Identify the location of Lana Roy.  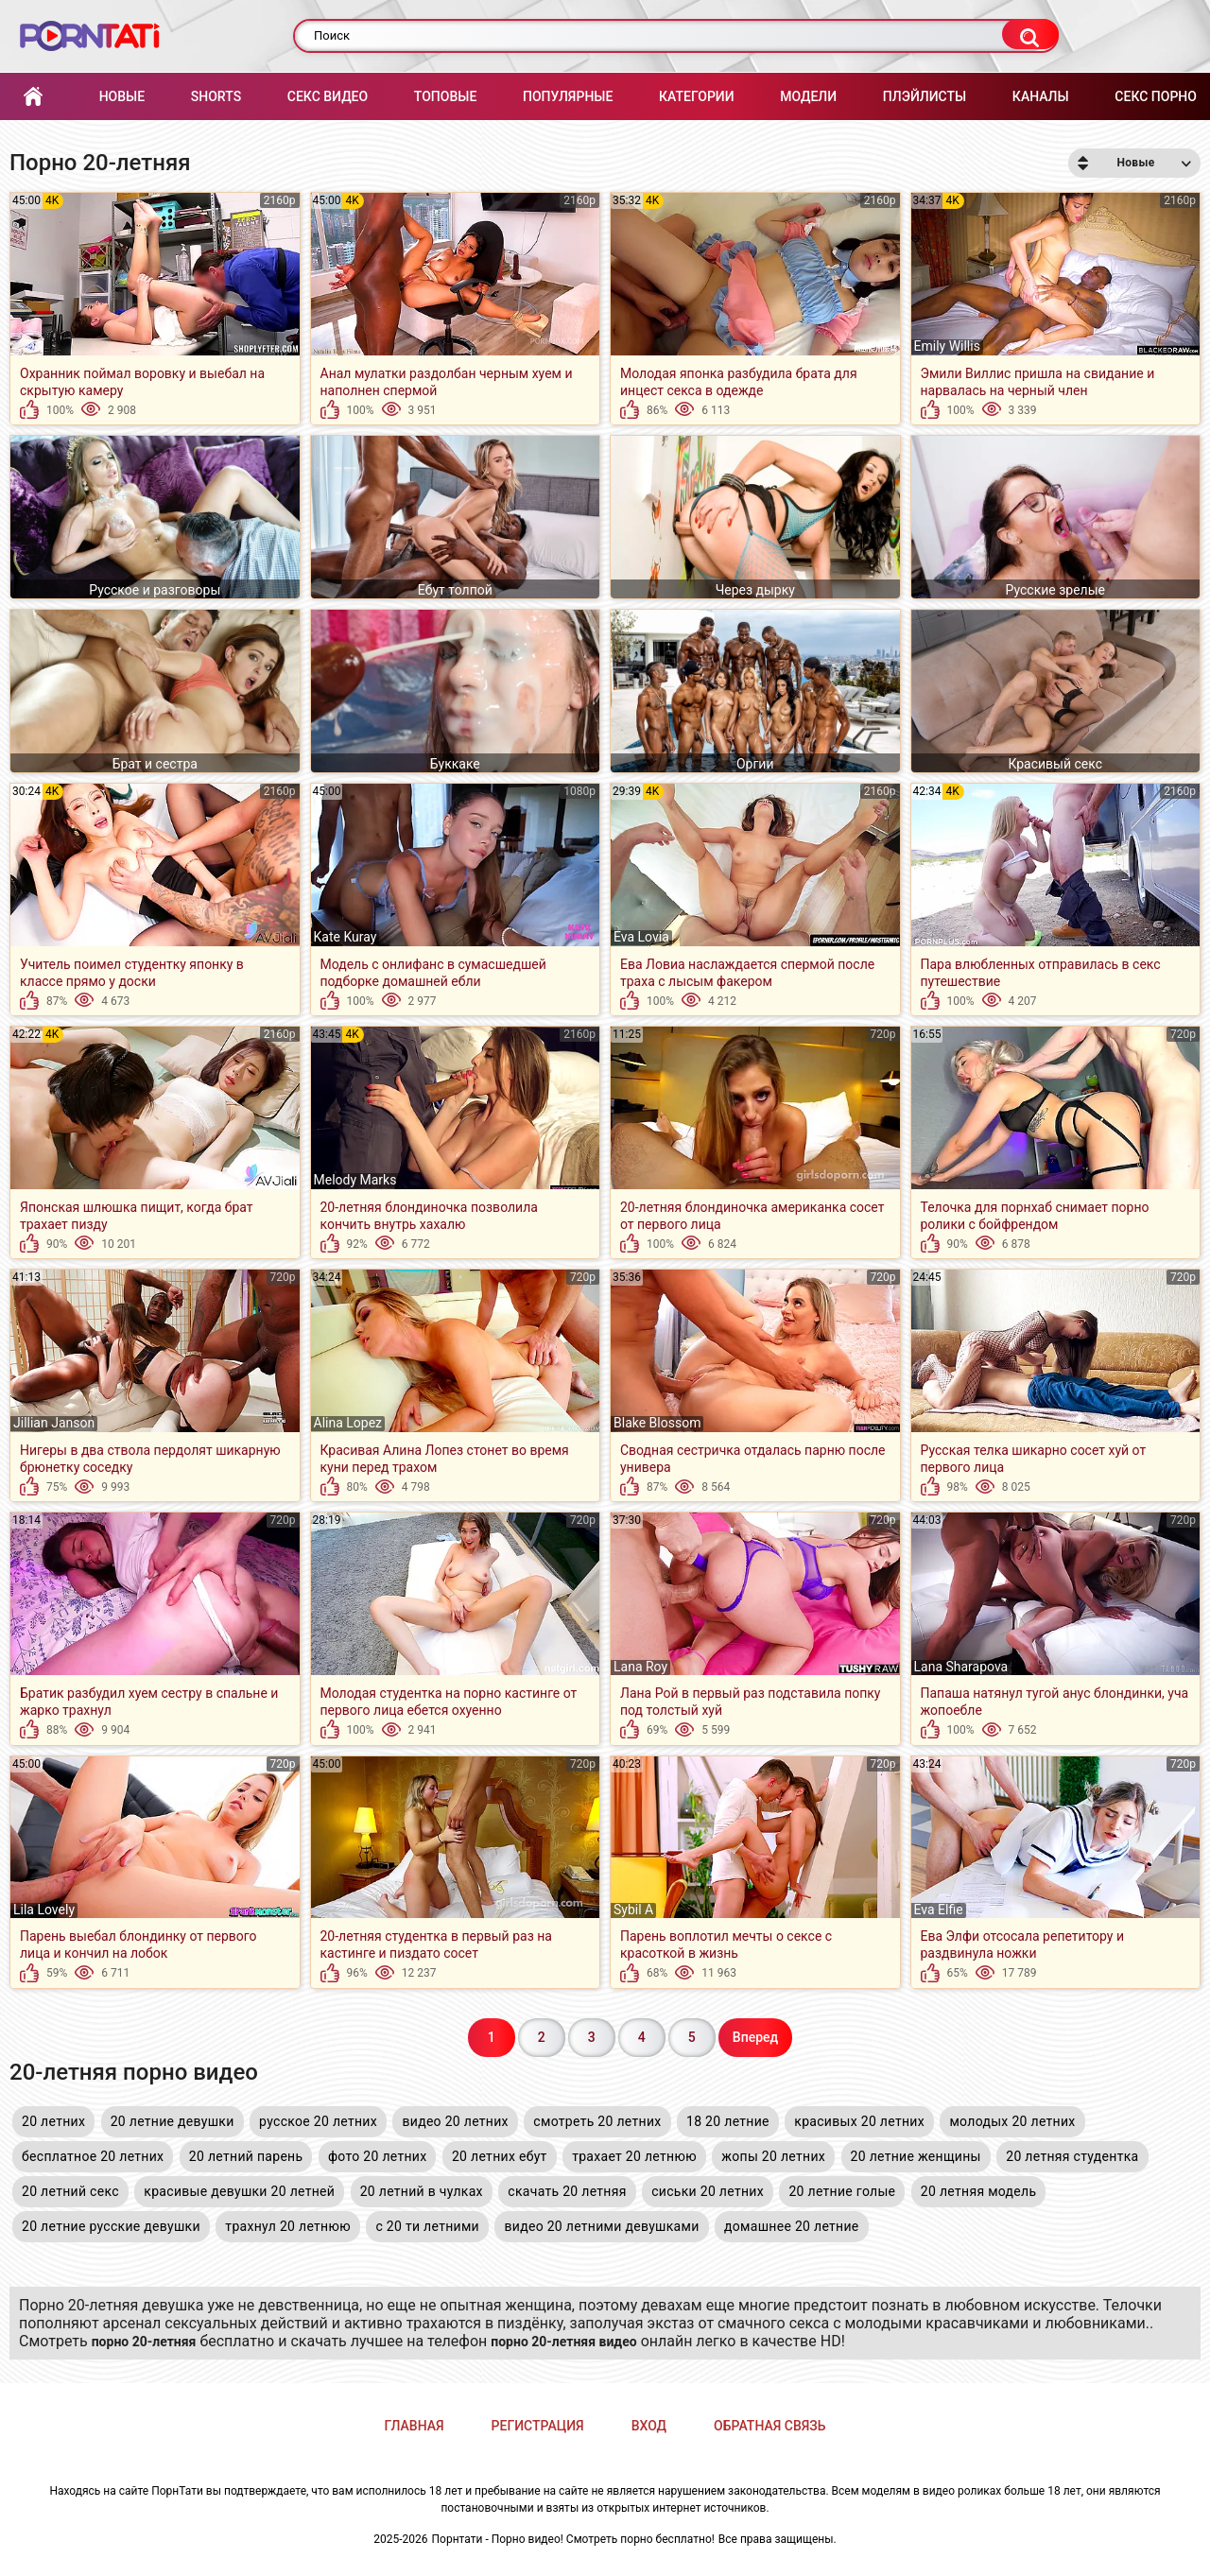
(640, 1666).